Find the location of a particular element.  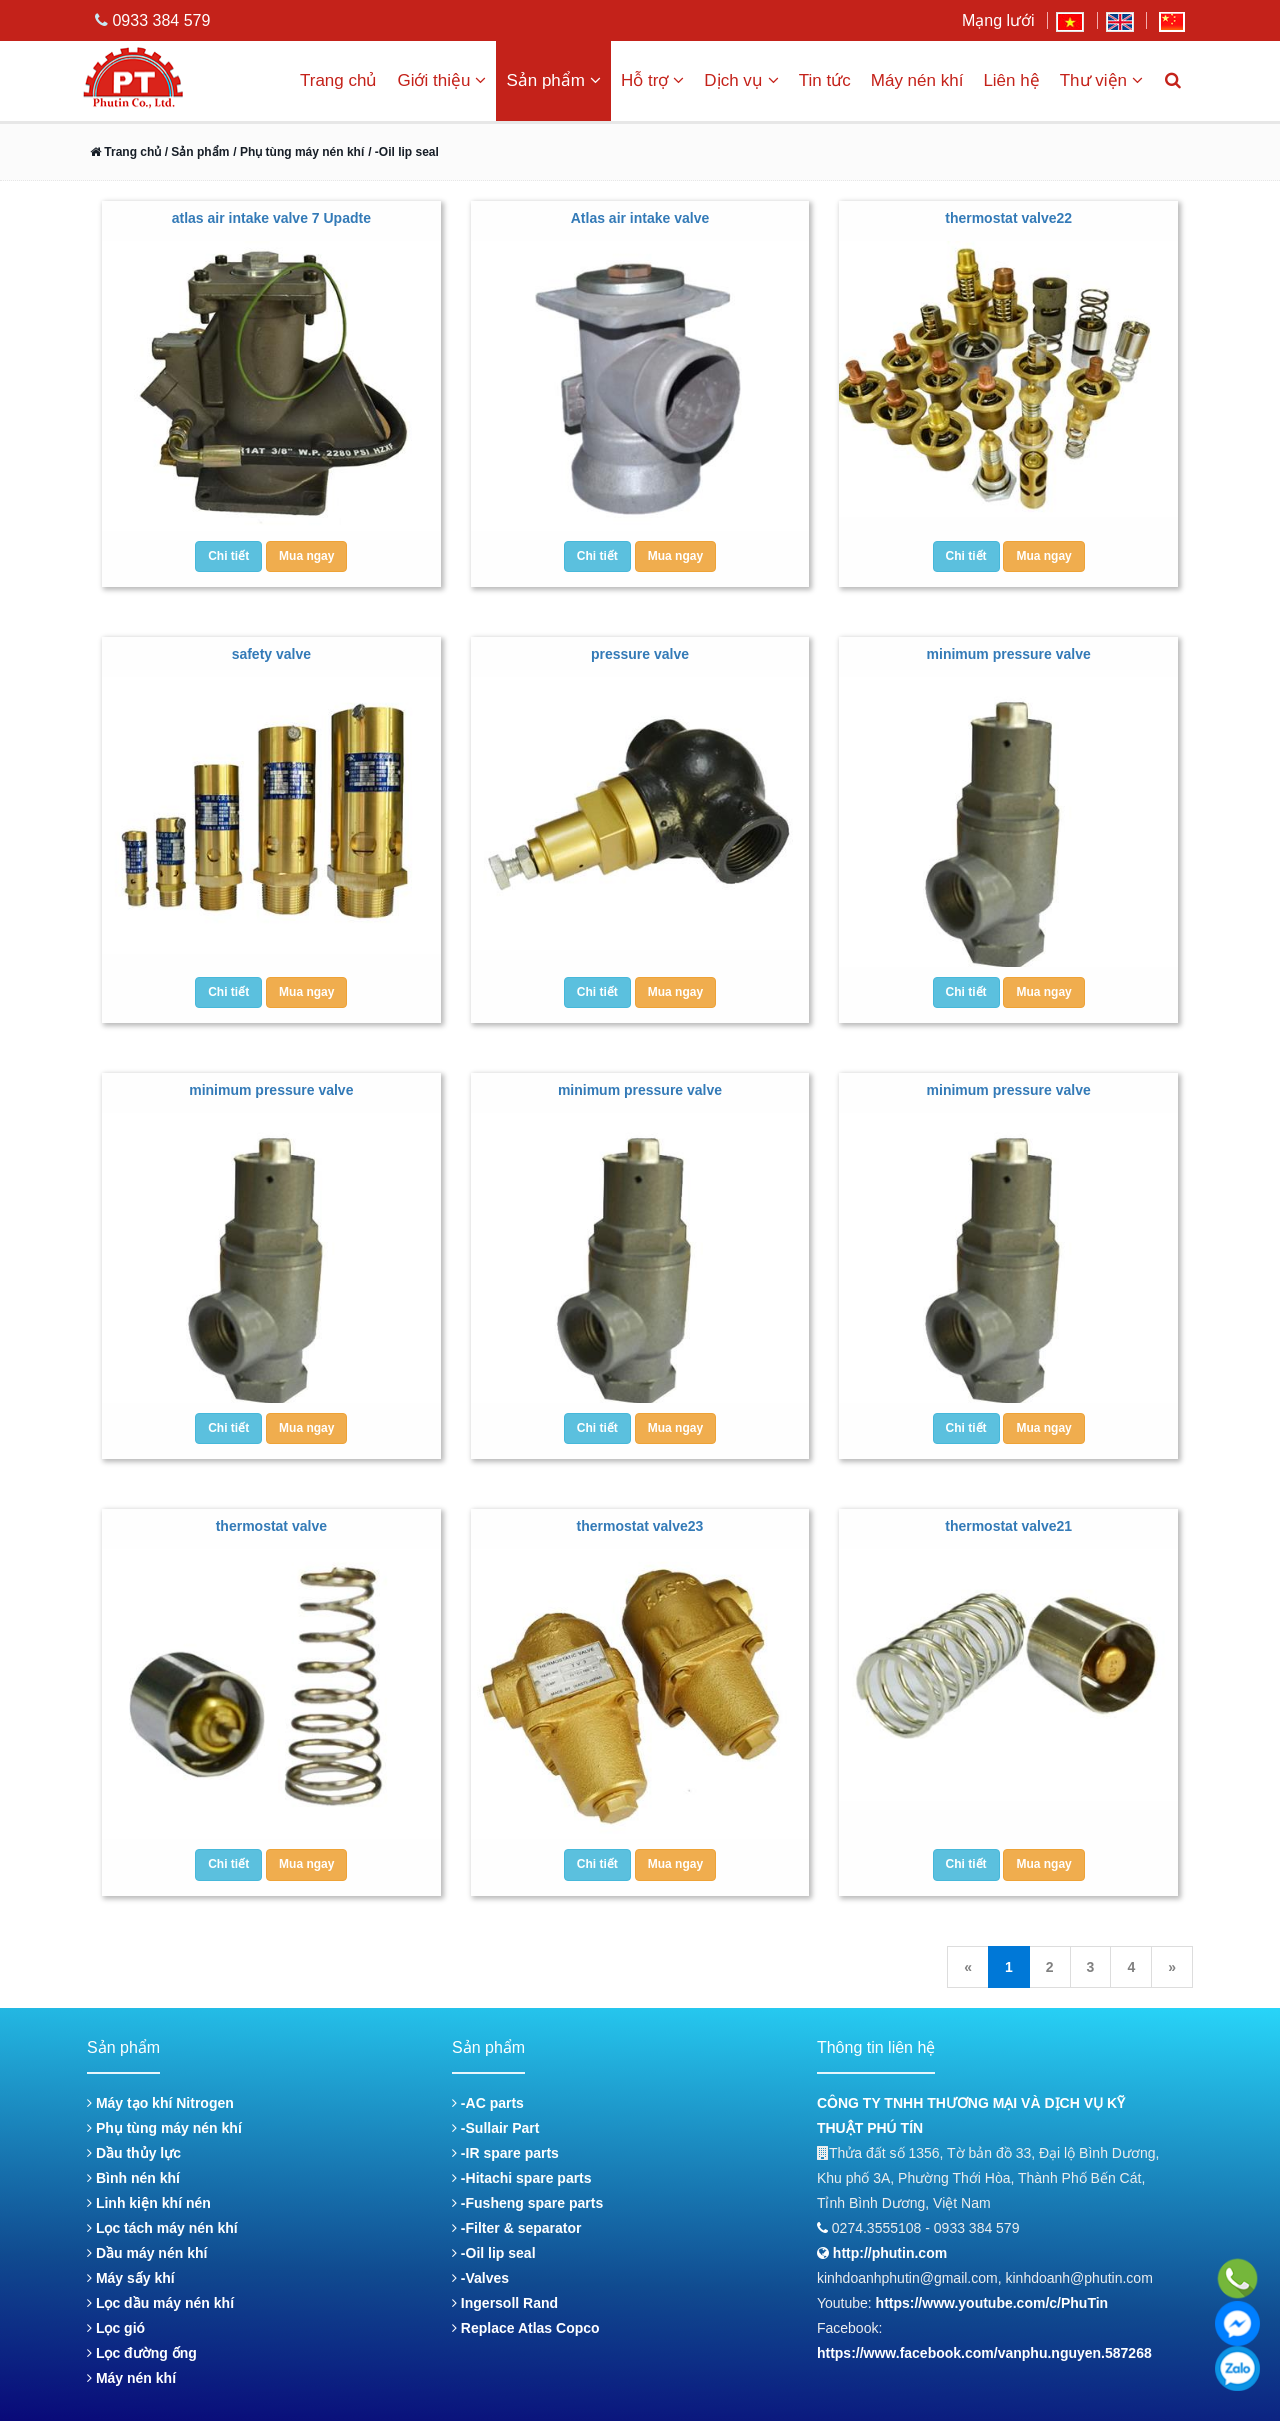

Lọc gió is located at coordinates (116, 2328).